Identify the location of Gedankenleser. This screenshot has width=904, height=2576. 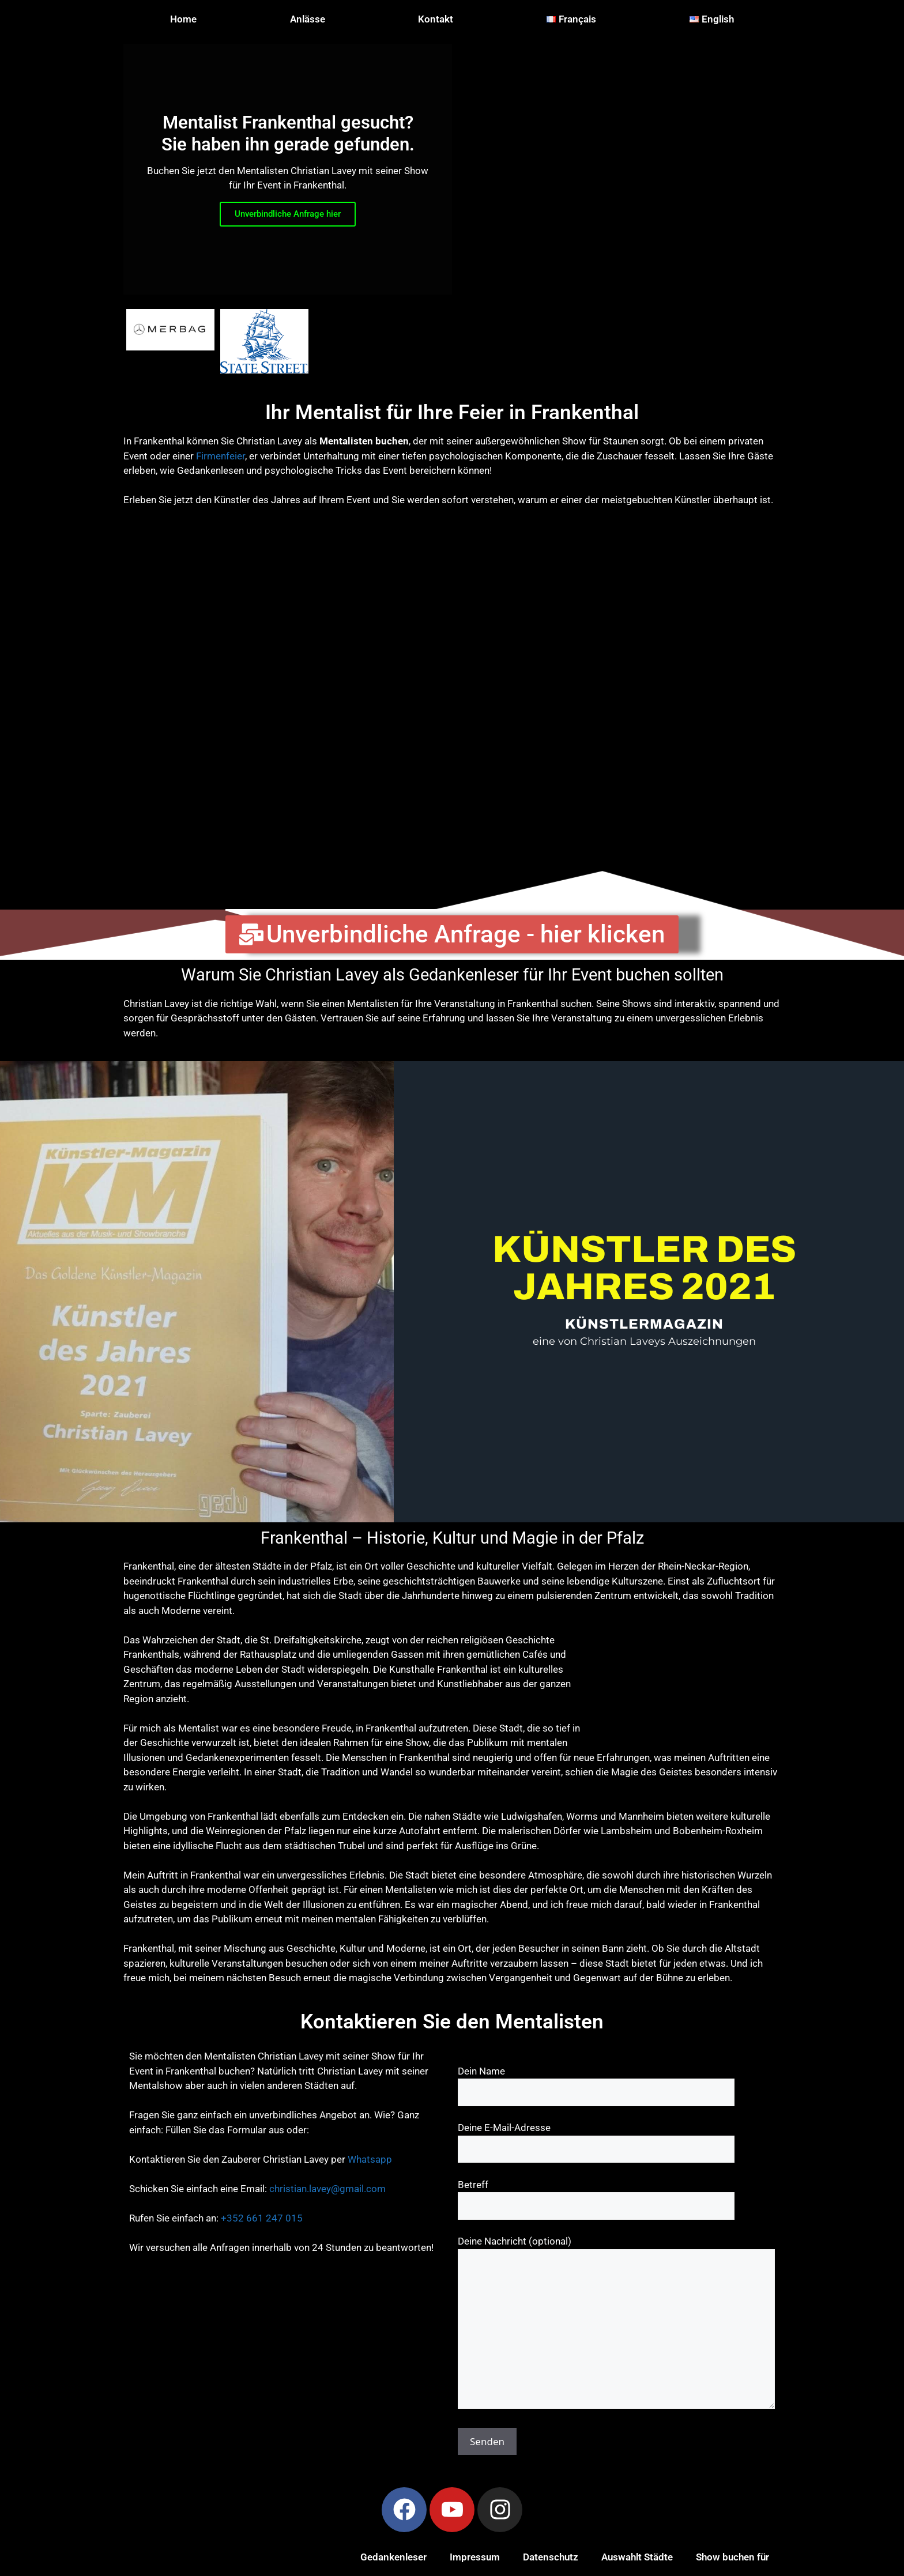
(393, 2557).